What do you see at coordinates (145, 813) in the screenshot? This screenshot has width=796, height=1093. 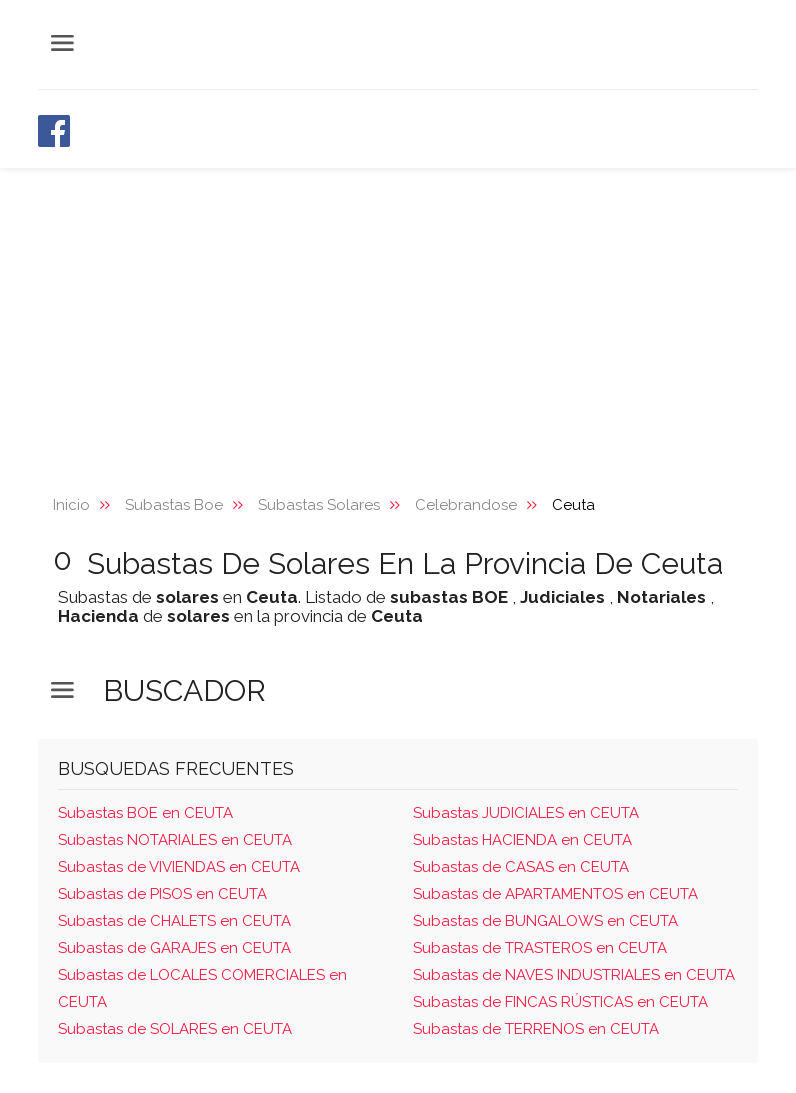 I see `Subastas BOE en CEUTA` at bounding box center [145, 813].